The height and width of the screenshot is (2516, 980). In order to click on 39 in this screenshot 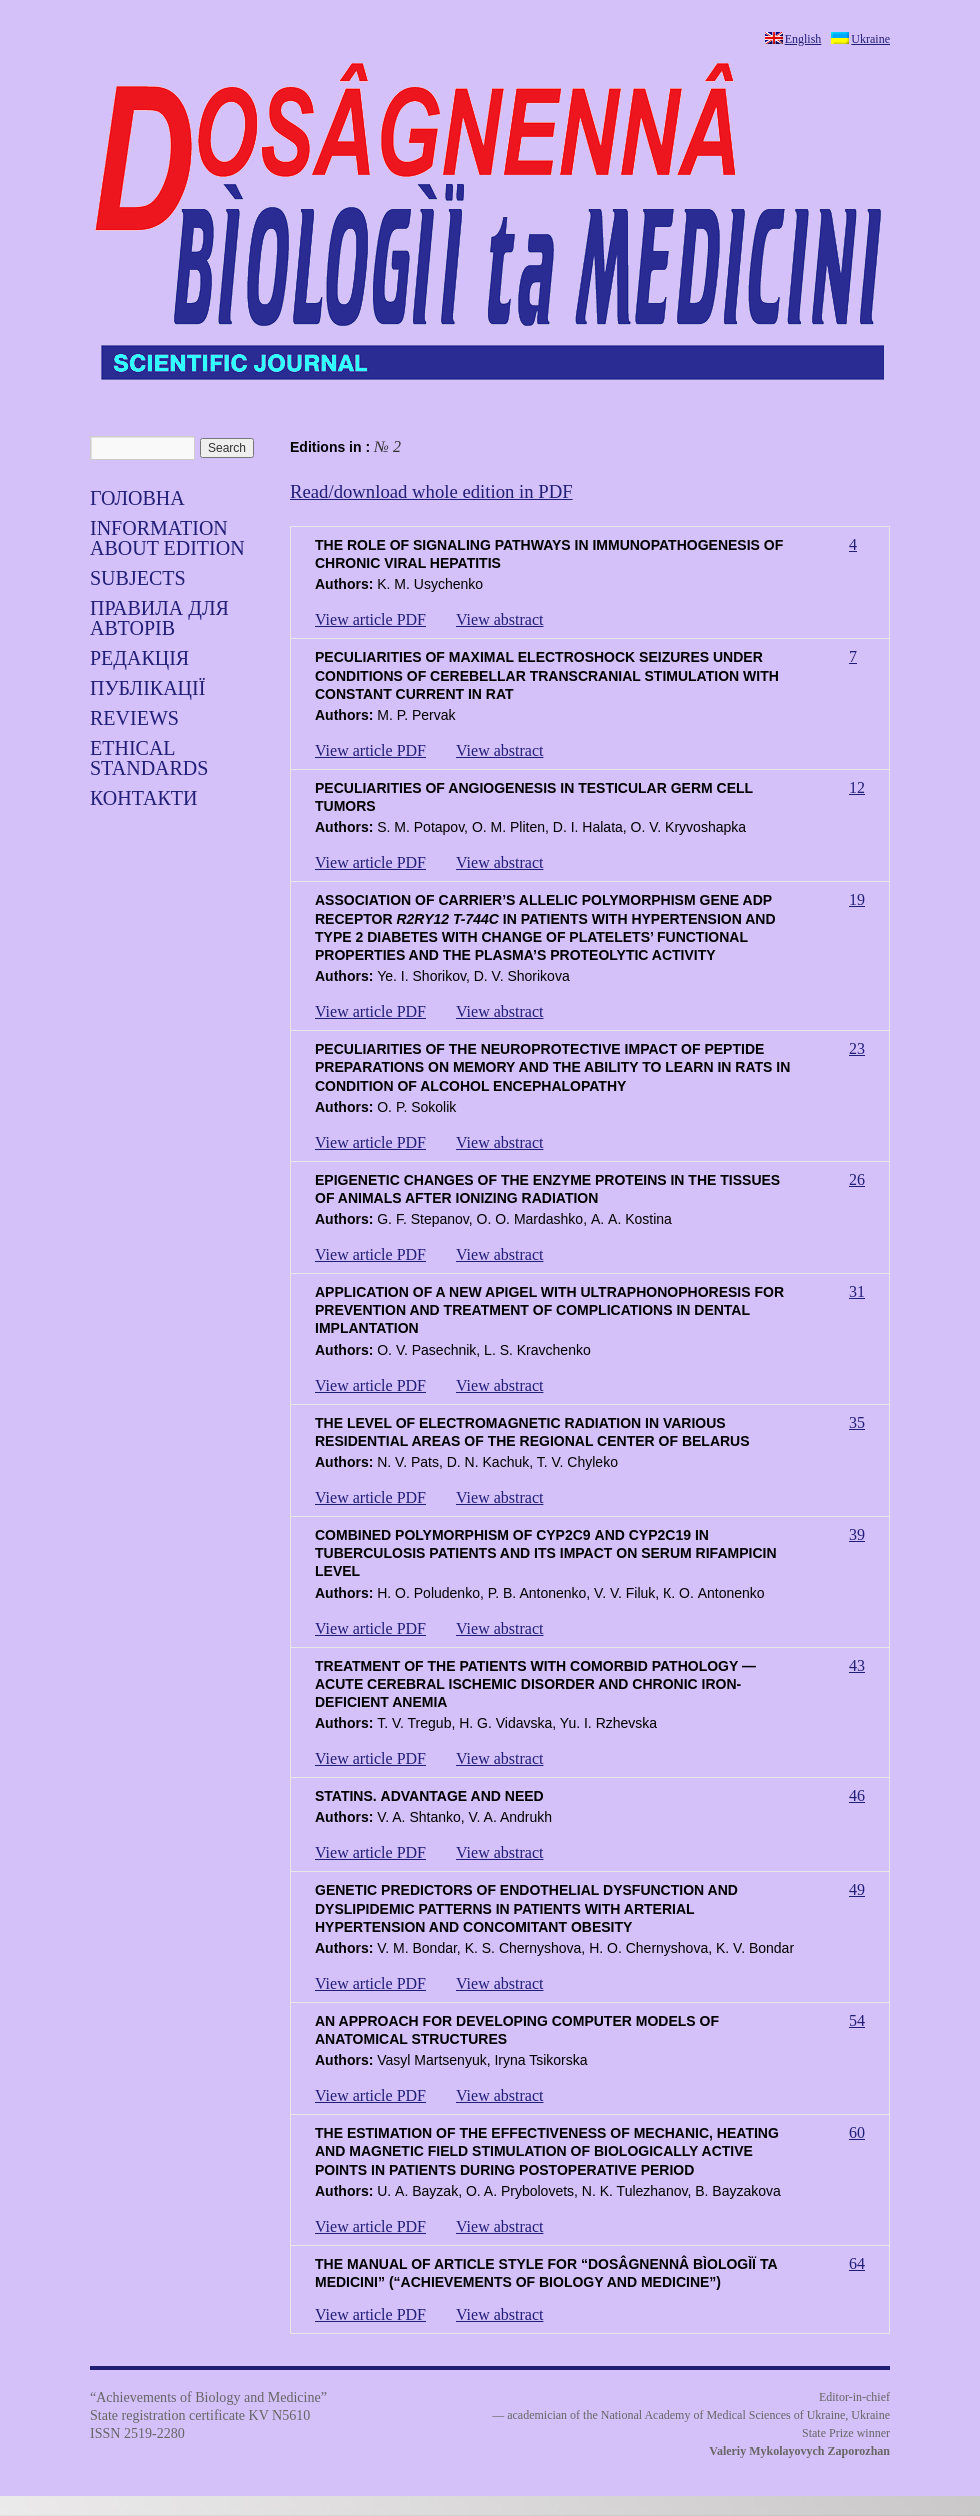, I will do `click(857, 1534)`.